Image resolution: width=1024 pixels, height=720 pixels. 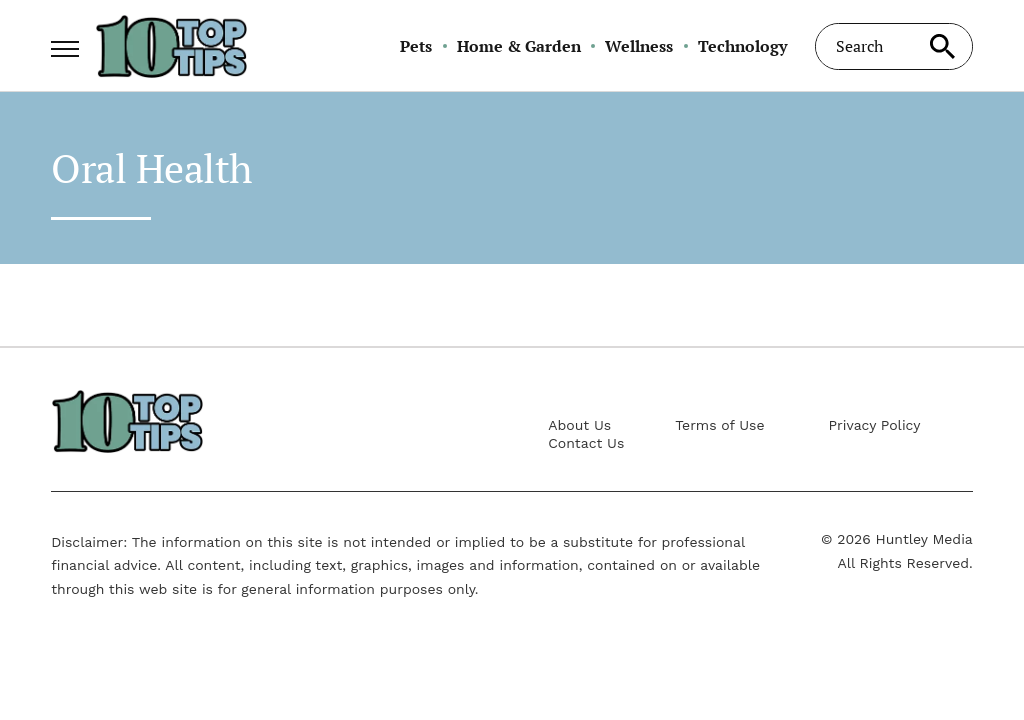 I want to click on [Show Menu], so click(x=64, y=44).